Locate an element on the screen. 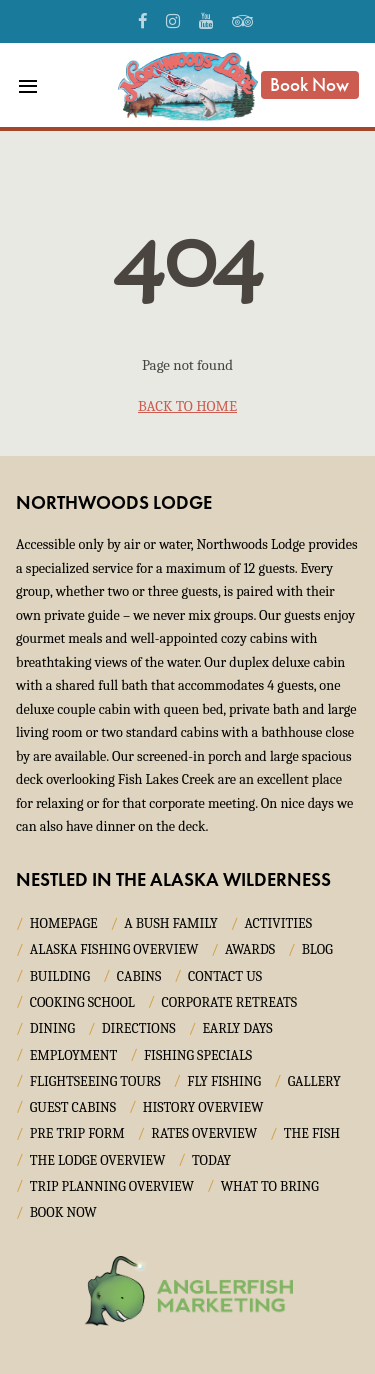 This screenshot has width=375, height=1374. Pre Trip Form is located at coordinates (77, 1133).